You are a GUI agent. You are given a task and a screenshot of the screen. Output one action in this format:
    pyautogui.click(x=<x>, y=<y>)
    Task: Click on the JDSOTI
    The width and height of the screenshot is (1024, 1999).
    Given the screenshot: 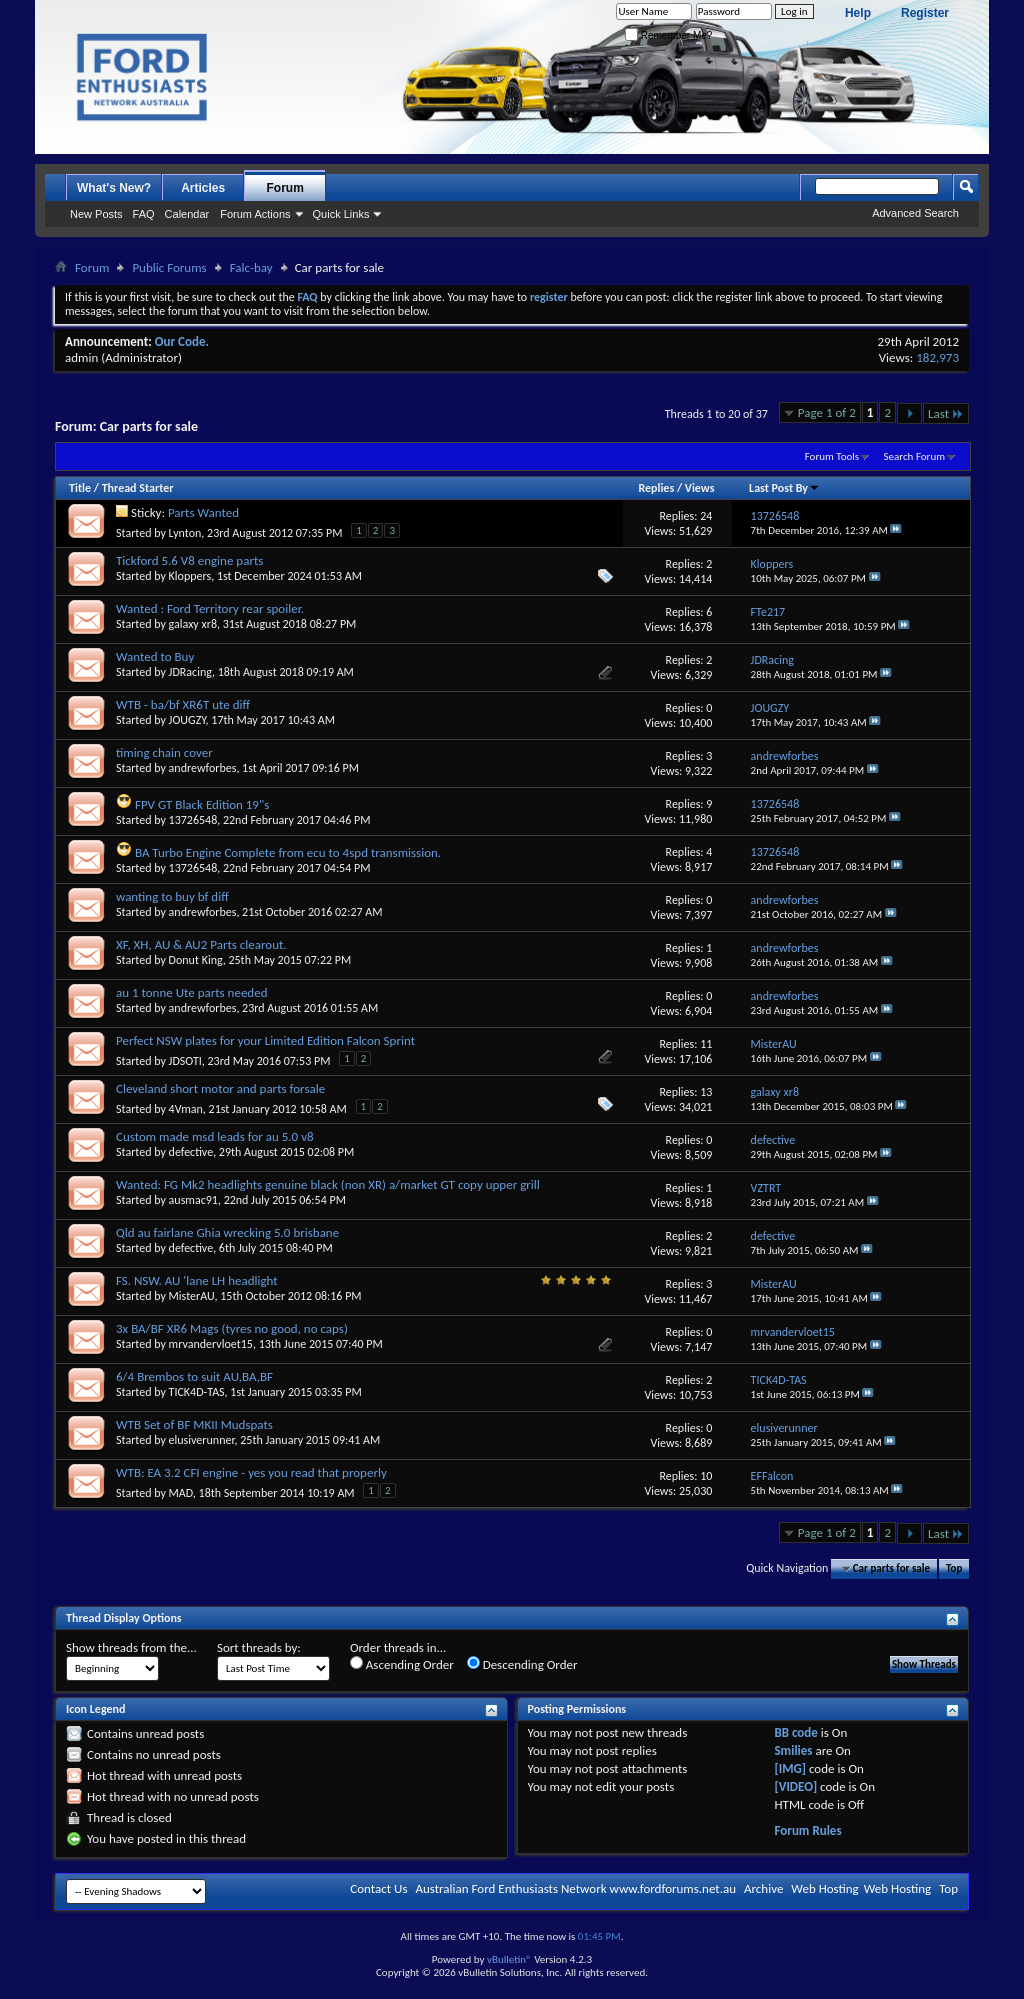 What is the action you would take?
    pyautogui.click(x=185, y=1061)
    